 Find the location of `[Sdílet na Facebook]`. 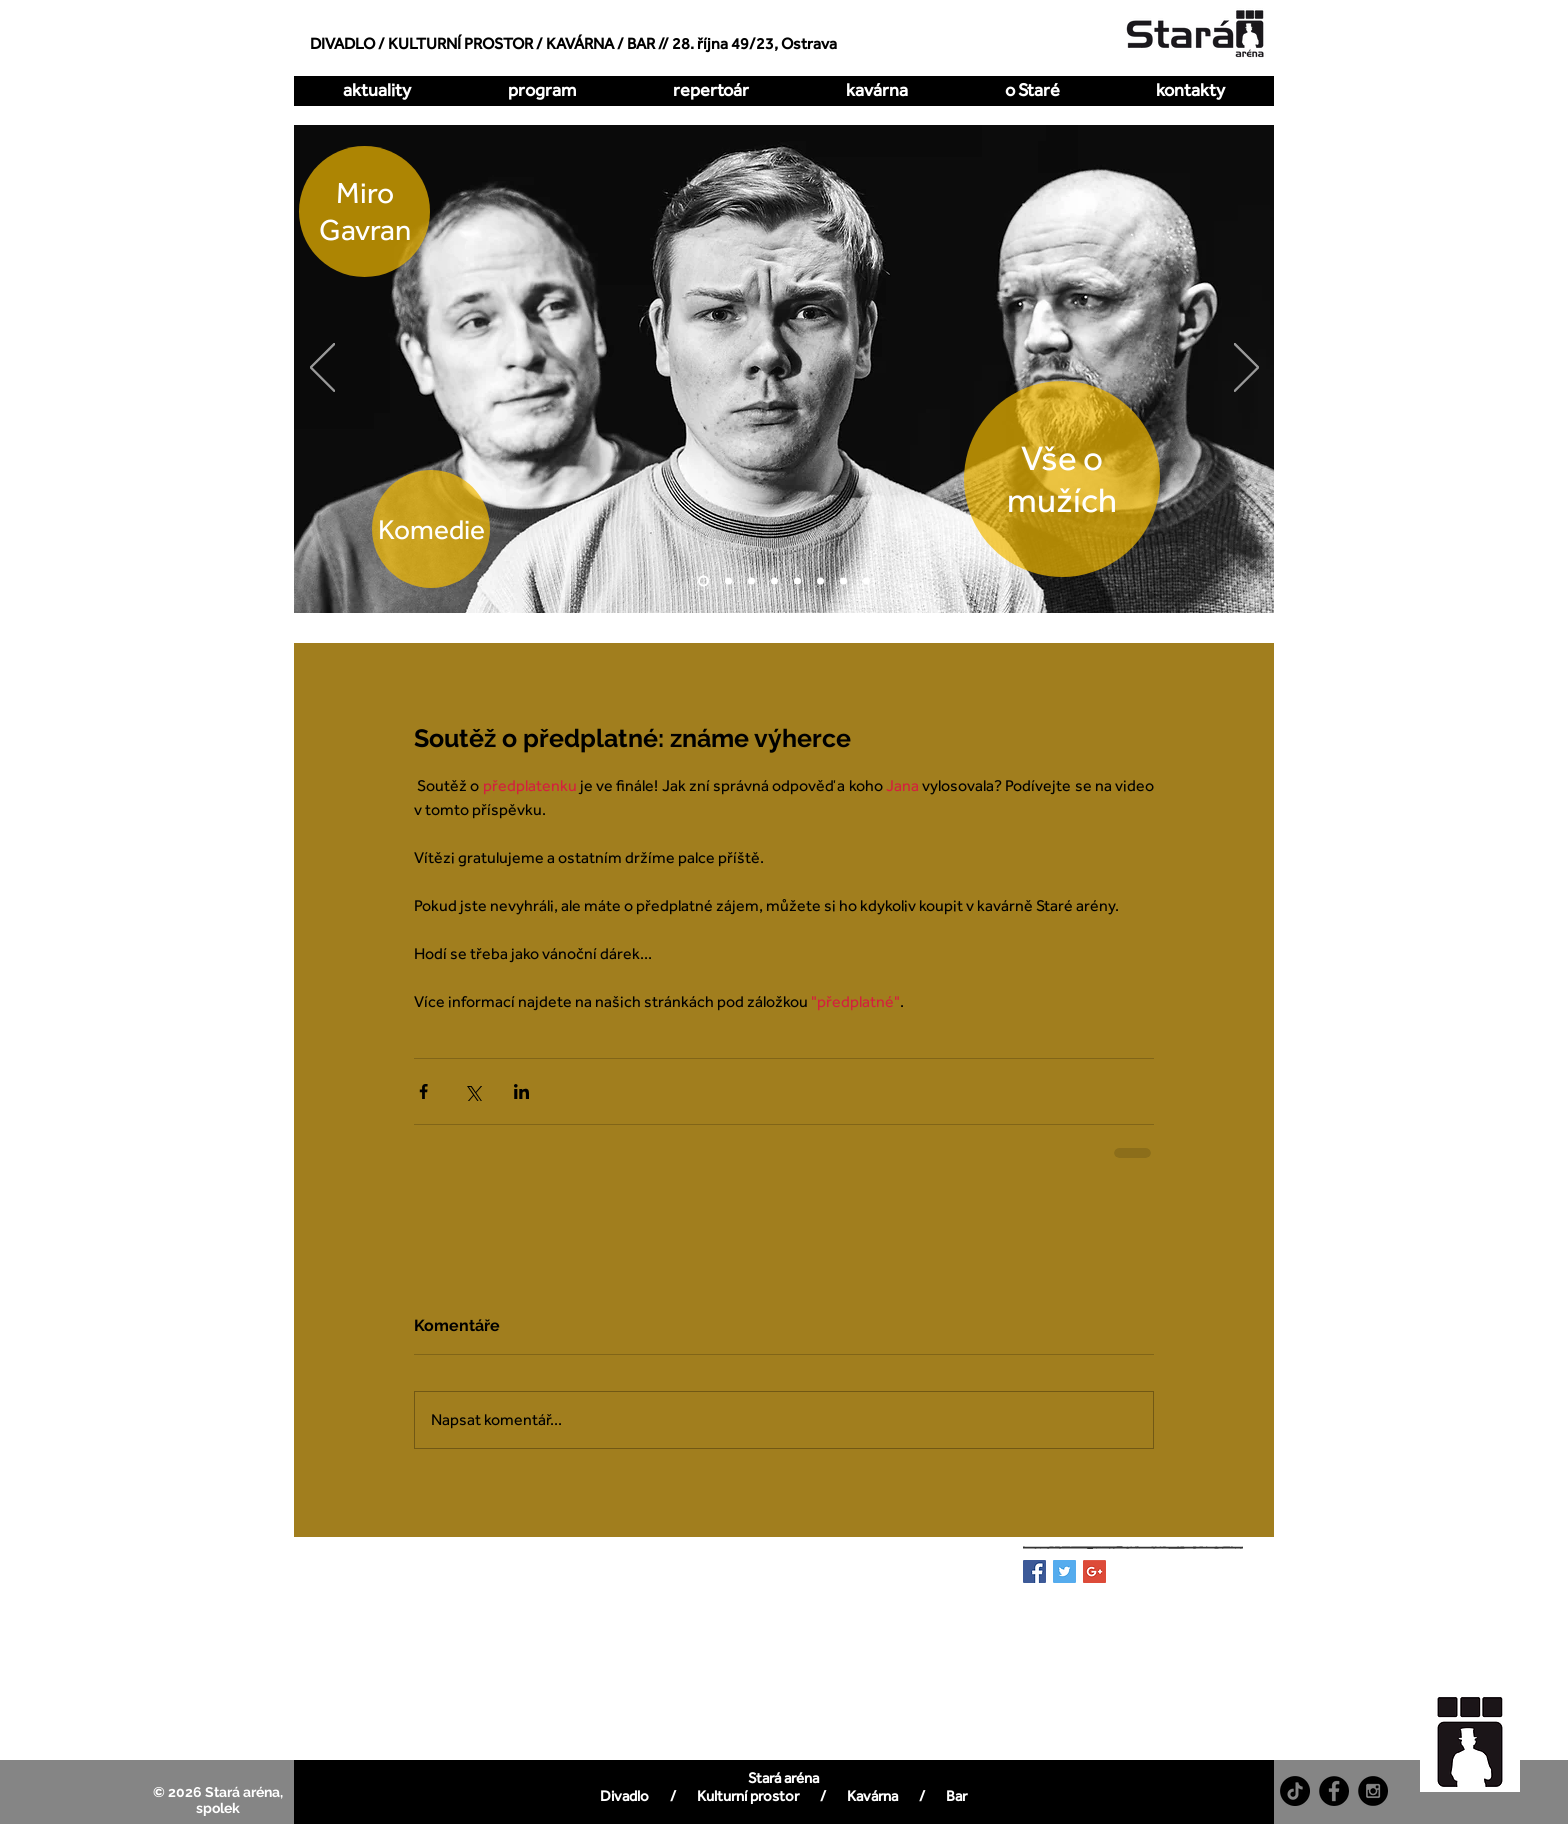

[Sdílet na Facebook] is located at coordinates (423, 1091).